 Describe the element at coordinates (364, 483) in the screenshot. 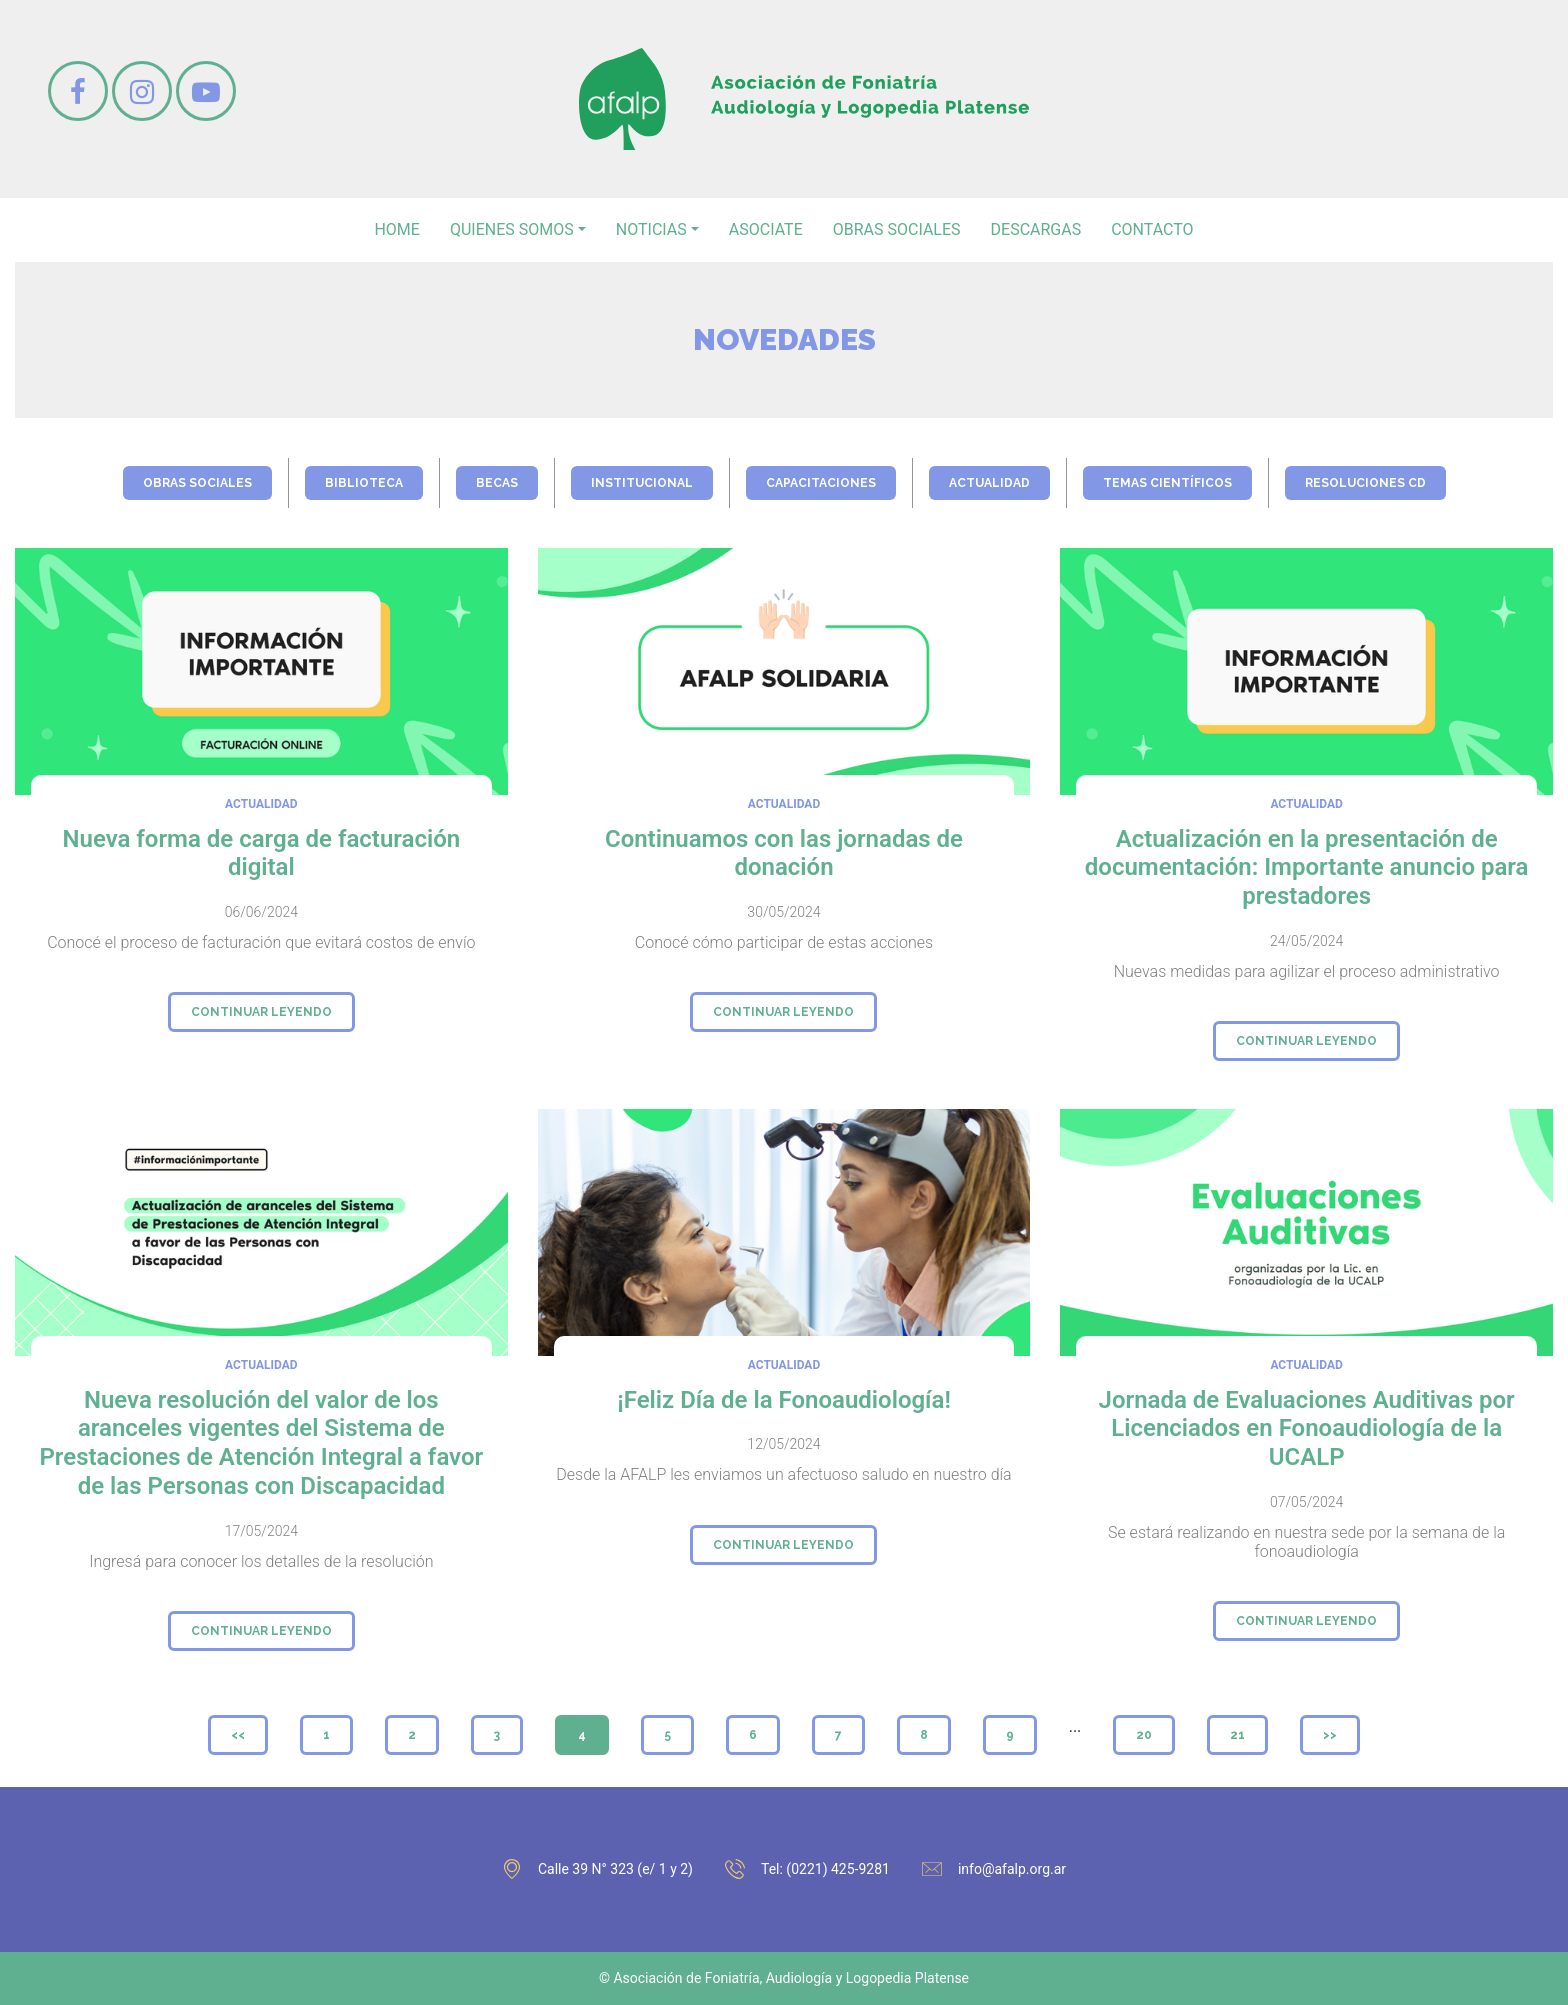

I see `biblioteca` at that location.